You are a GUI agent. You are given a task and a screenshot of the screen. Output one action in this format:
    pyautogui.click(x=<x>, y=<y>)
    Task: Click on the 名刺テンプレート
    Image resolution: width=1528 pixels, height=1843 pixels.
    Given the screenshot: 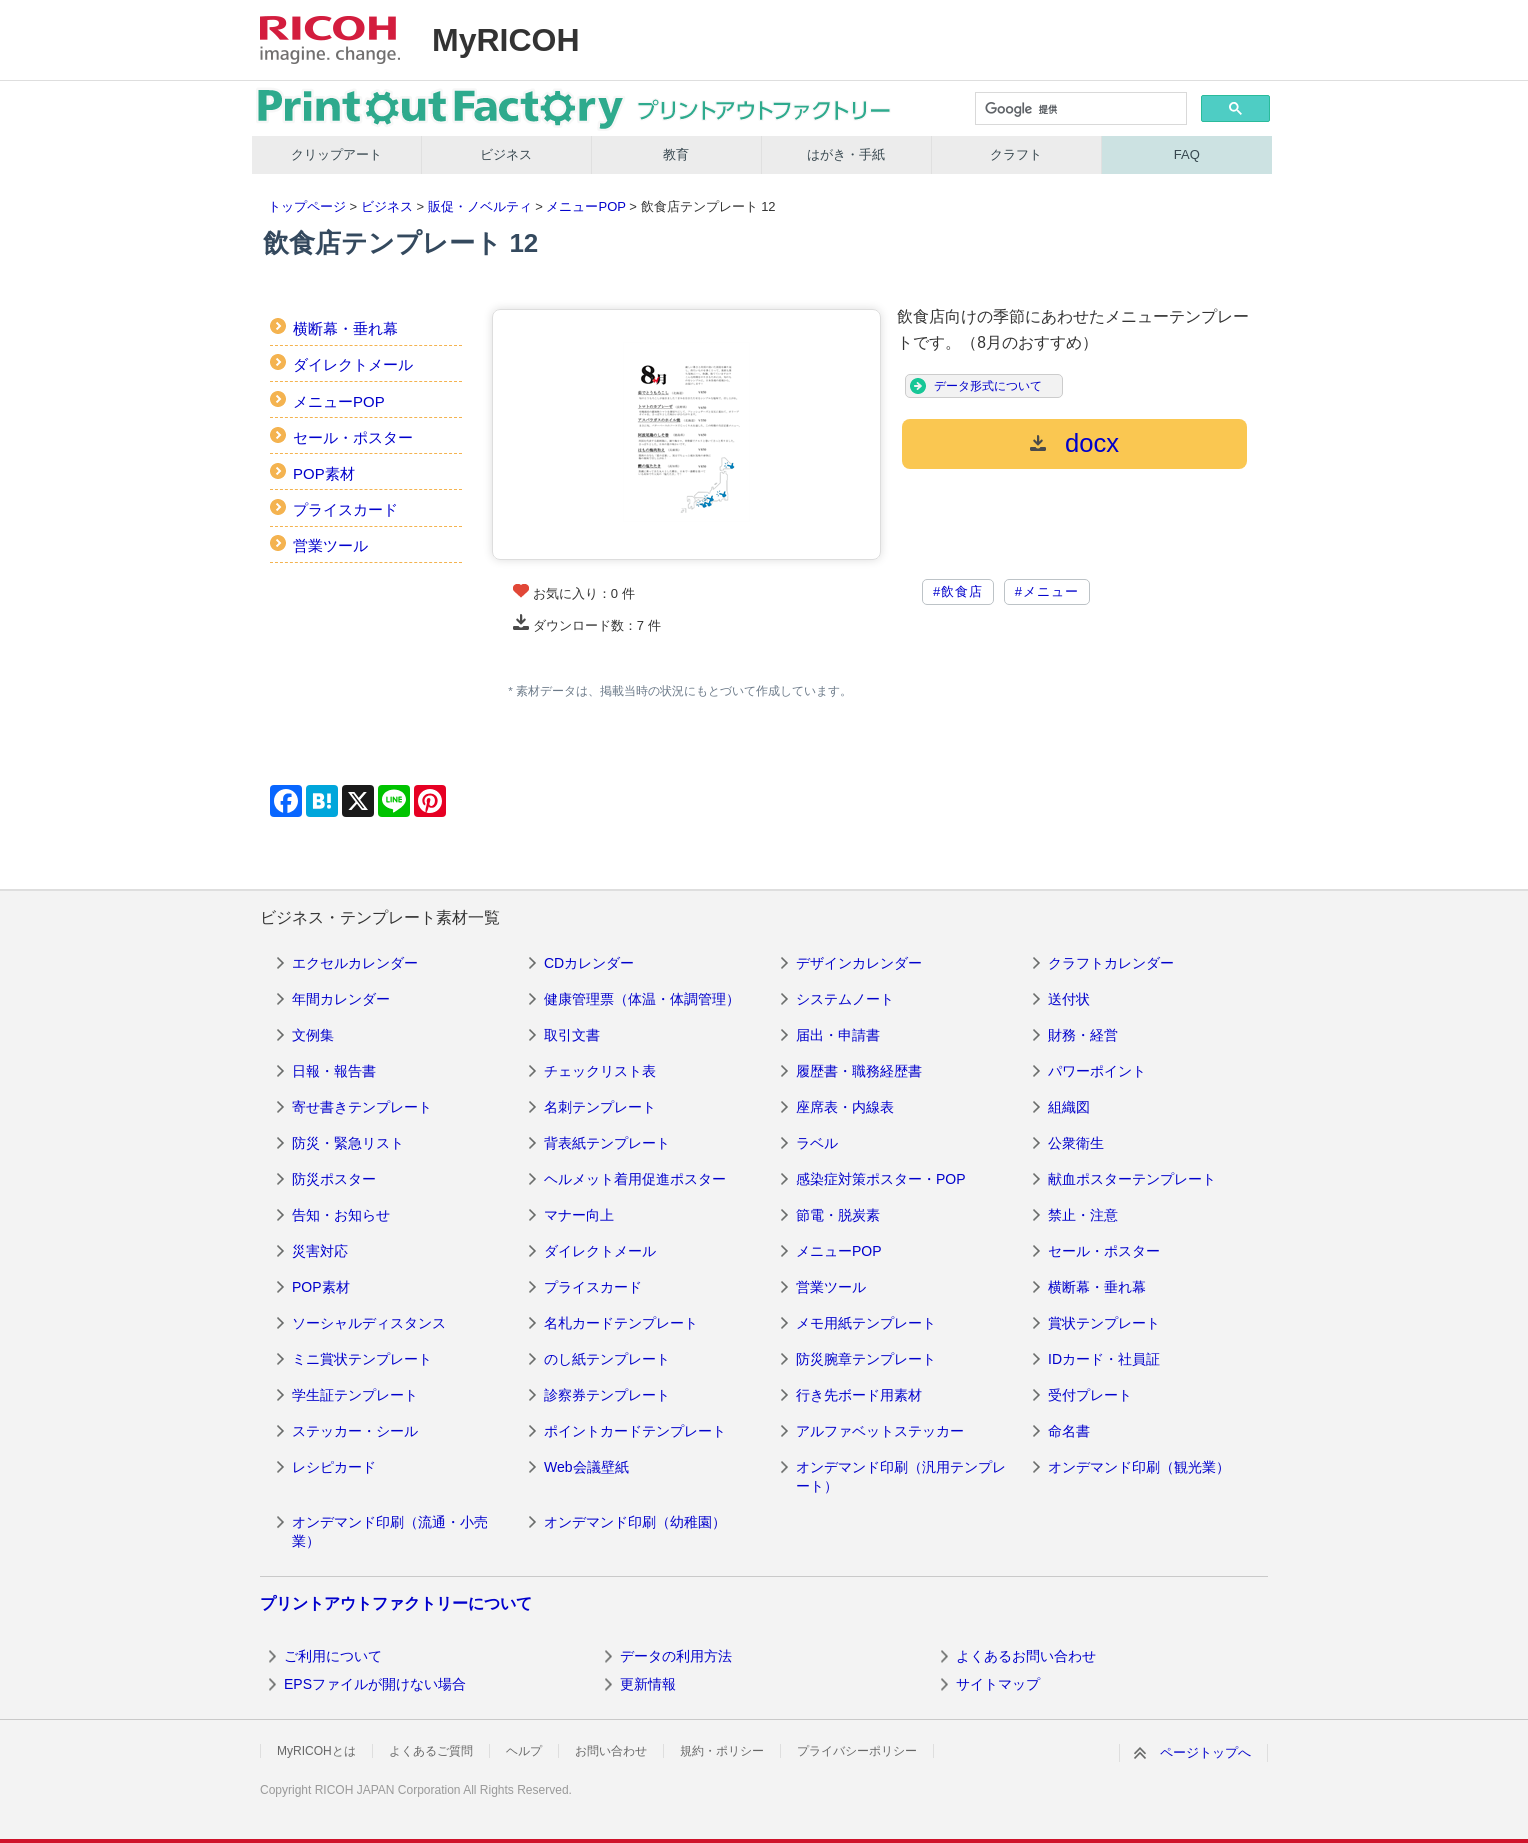 What is the action you would take?
    pyautogui.click(x=600, y=1107)
    